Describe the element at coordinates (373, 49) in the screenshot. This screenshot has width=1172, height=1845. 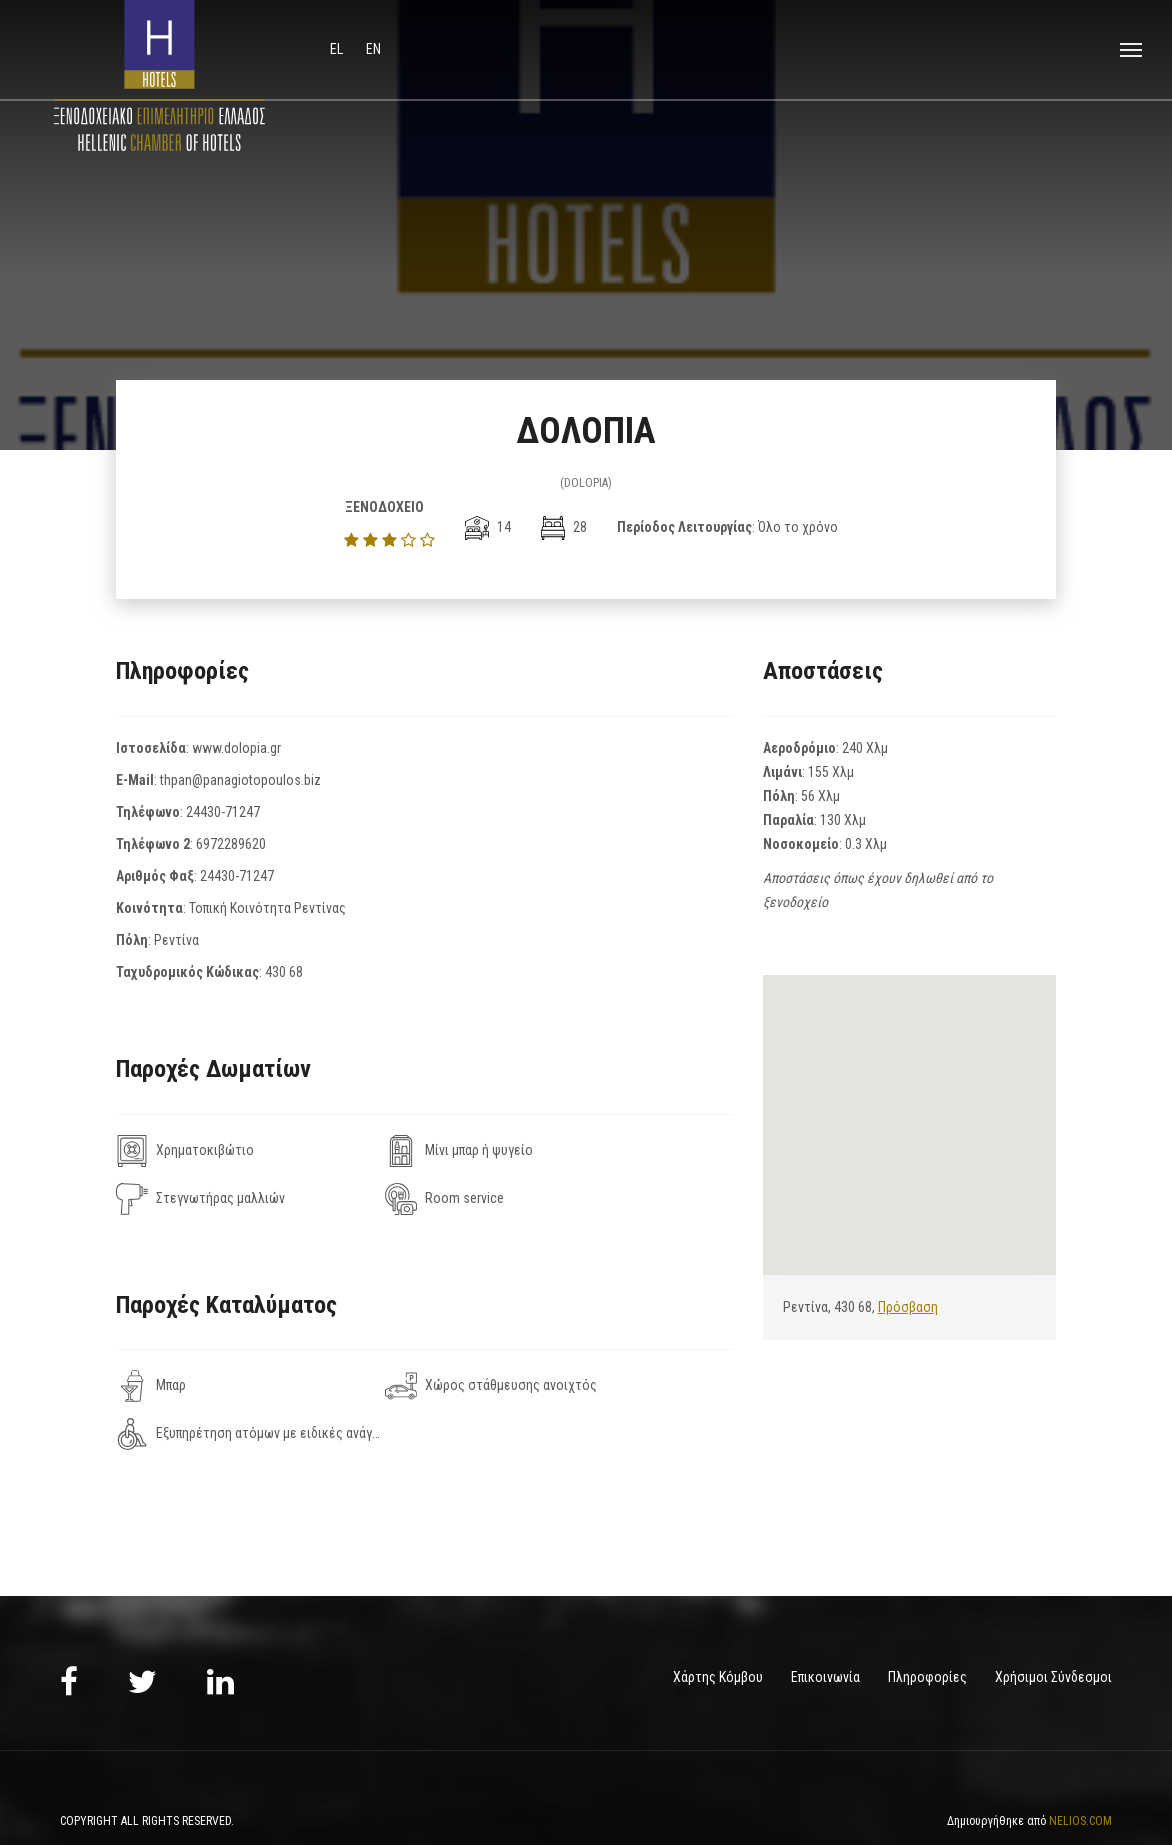
I see `en` at that location.